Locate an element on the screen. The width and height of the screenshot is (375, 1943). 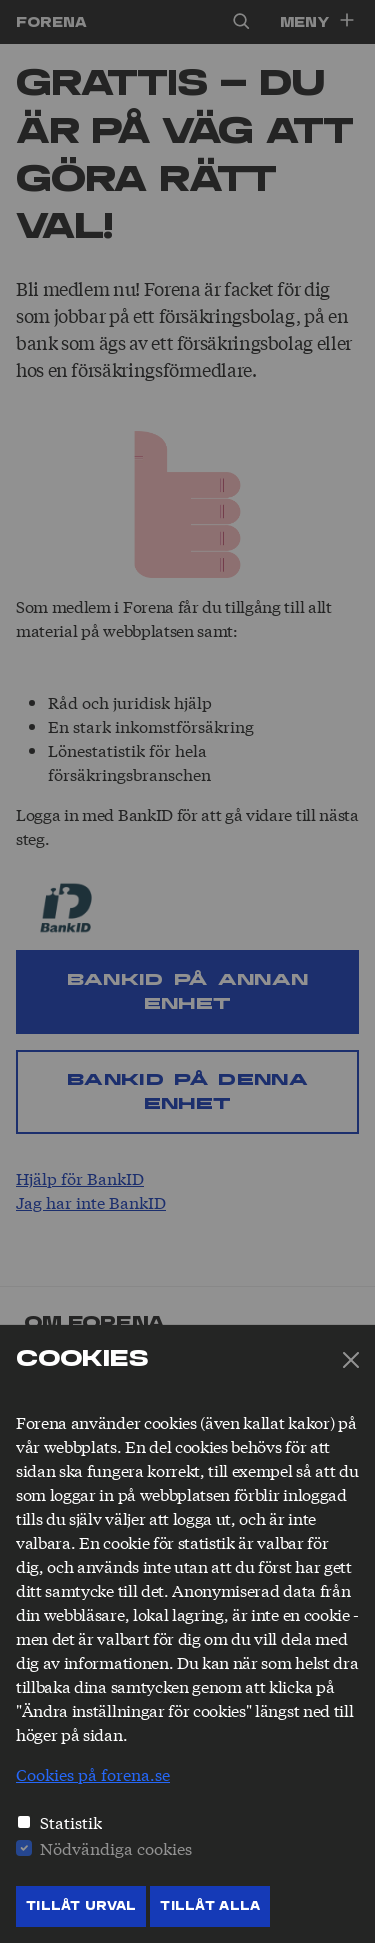
Nödvändiga cookies is located at coordinates (116, 1847).